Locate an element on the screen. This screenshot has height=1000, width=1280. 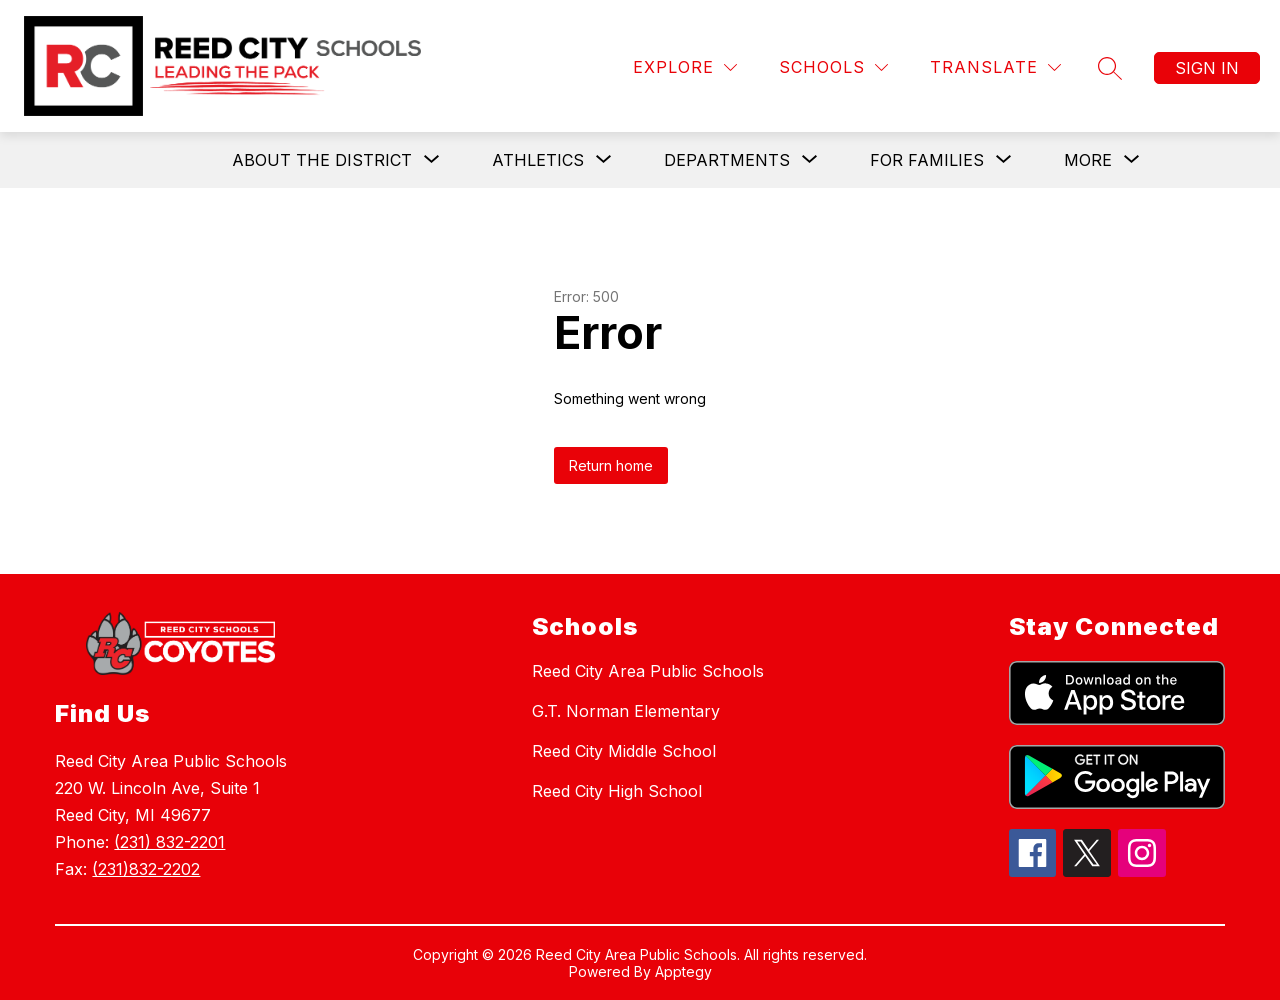
(231) 832-2201 is located at coordinates (169, 842).